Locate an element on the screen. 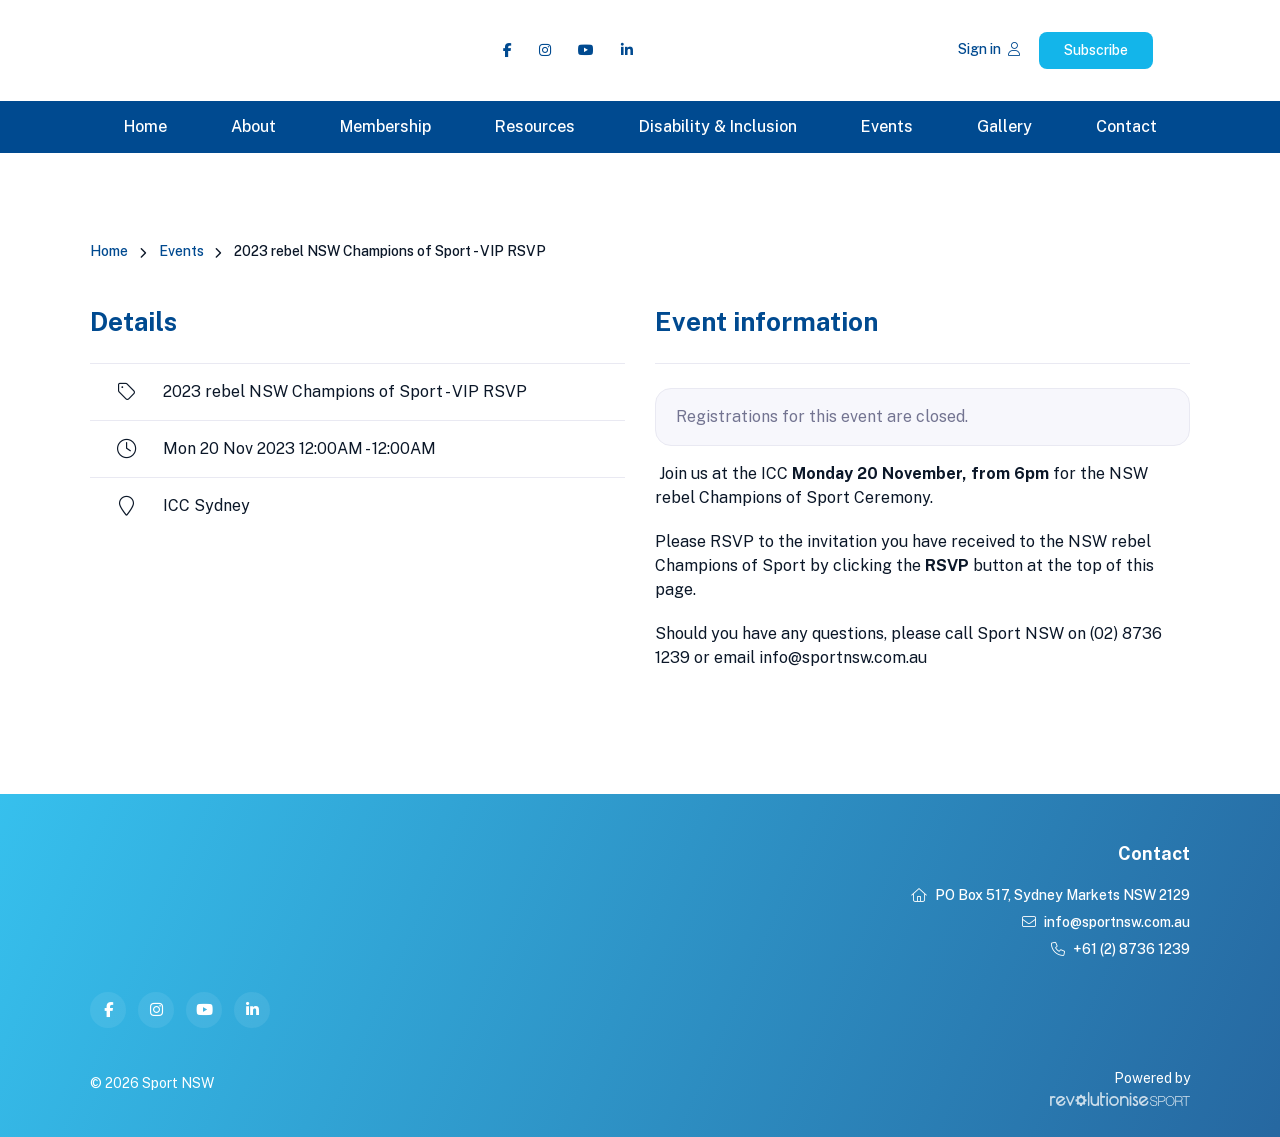 The width and height of the screenshot is (1280, 1137). Events is located at coordinates (887, 126).